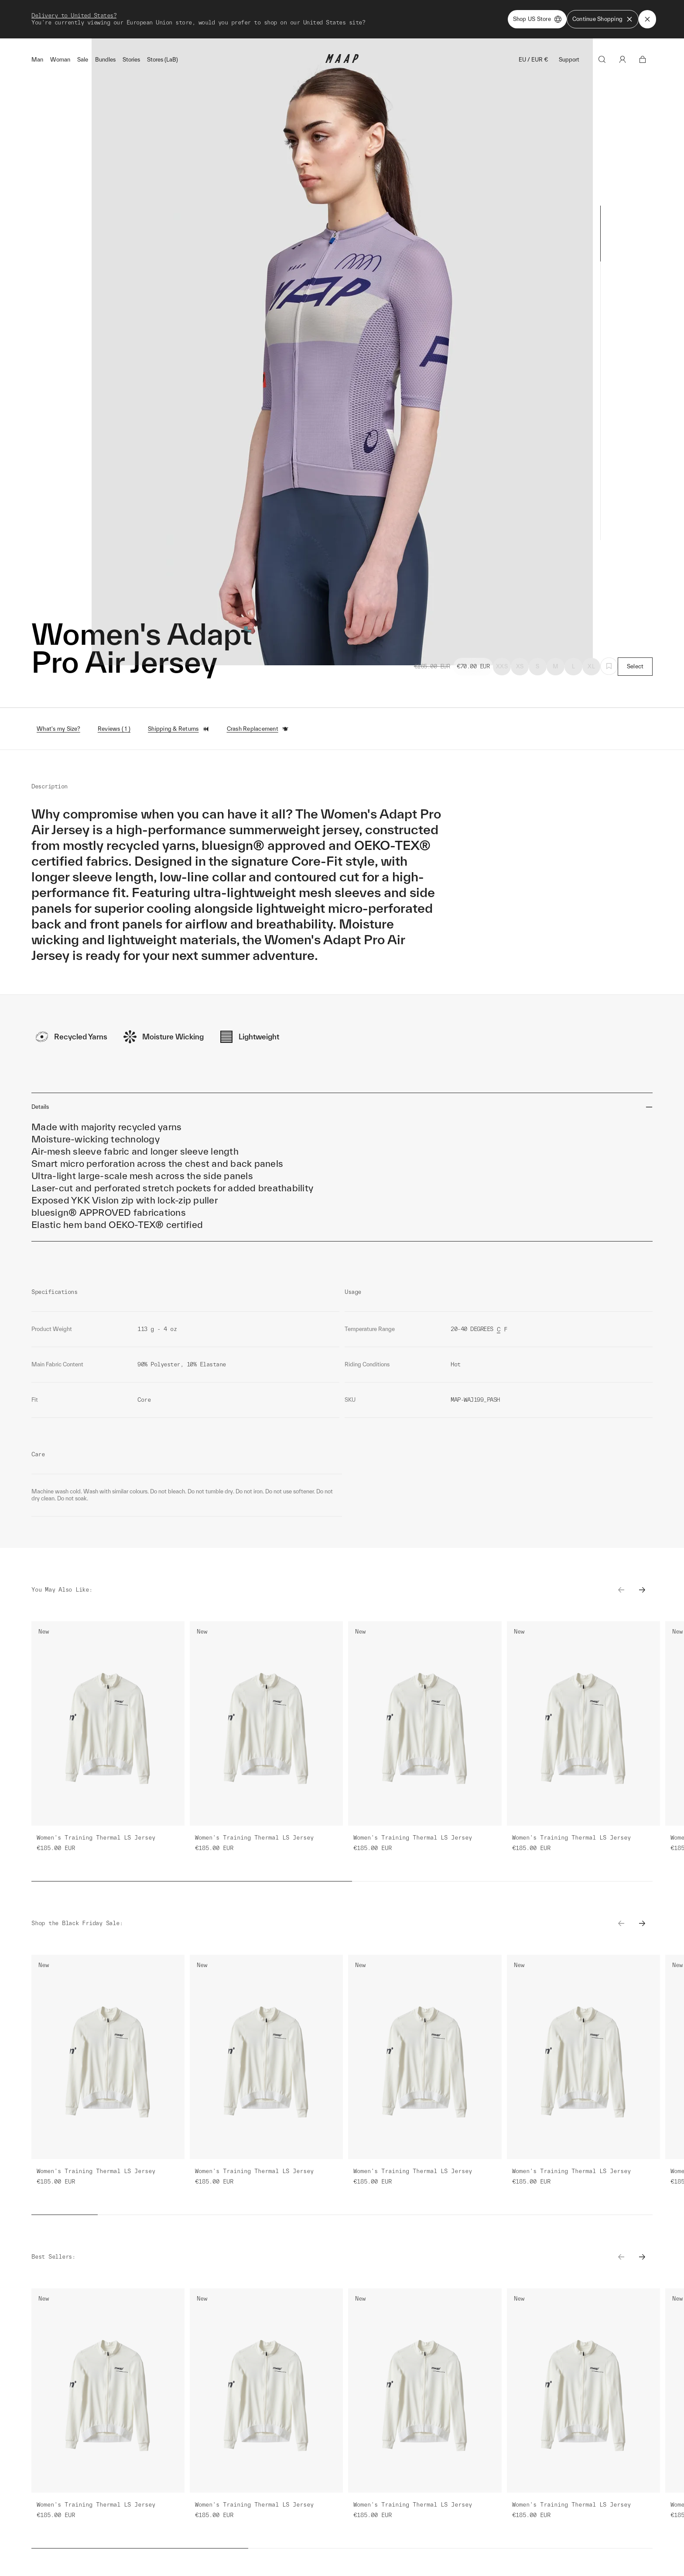 Image resolution: width=684 pixels, height=2576 pixels. What do you see at coordinates (131, 59) in the screenshot?
I see `Stories` at bounding box center [131, 59].